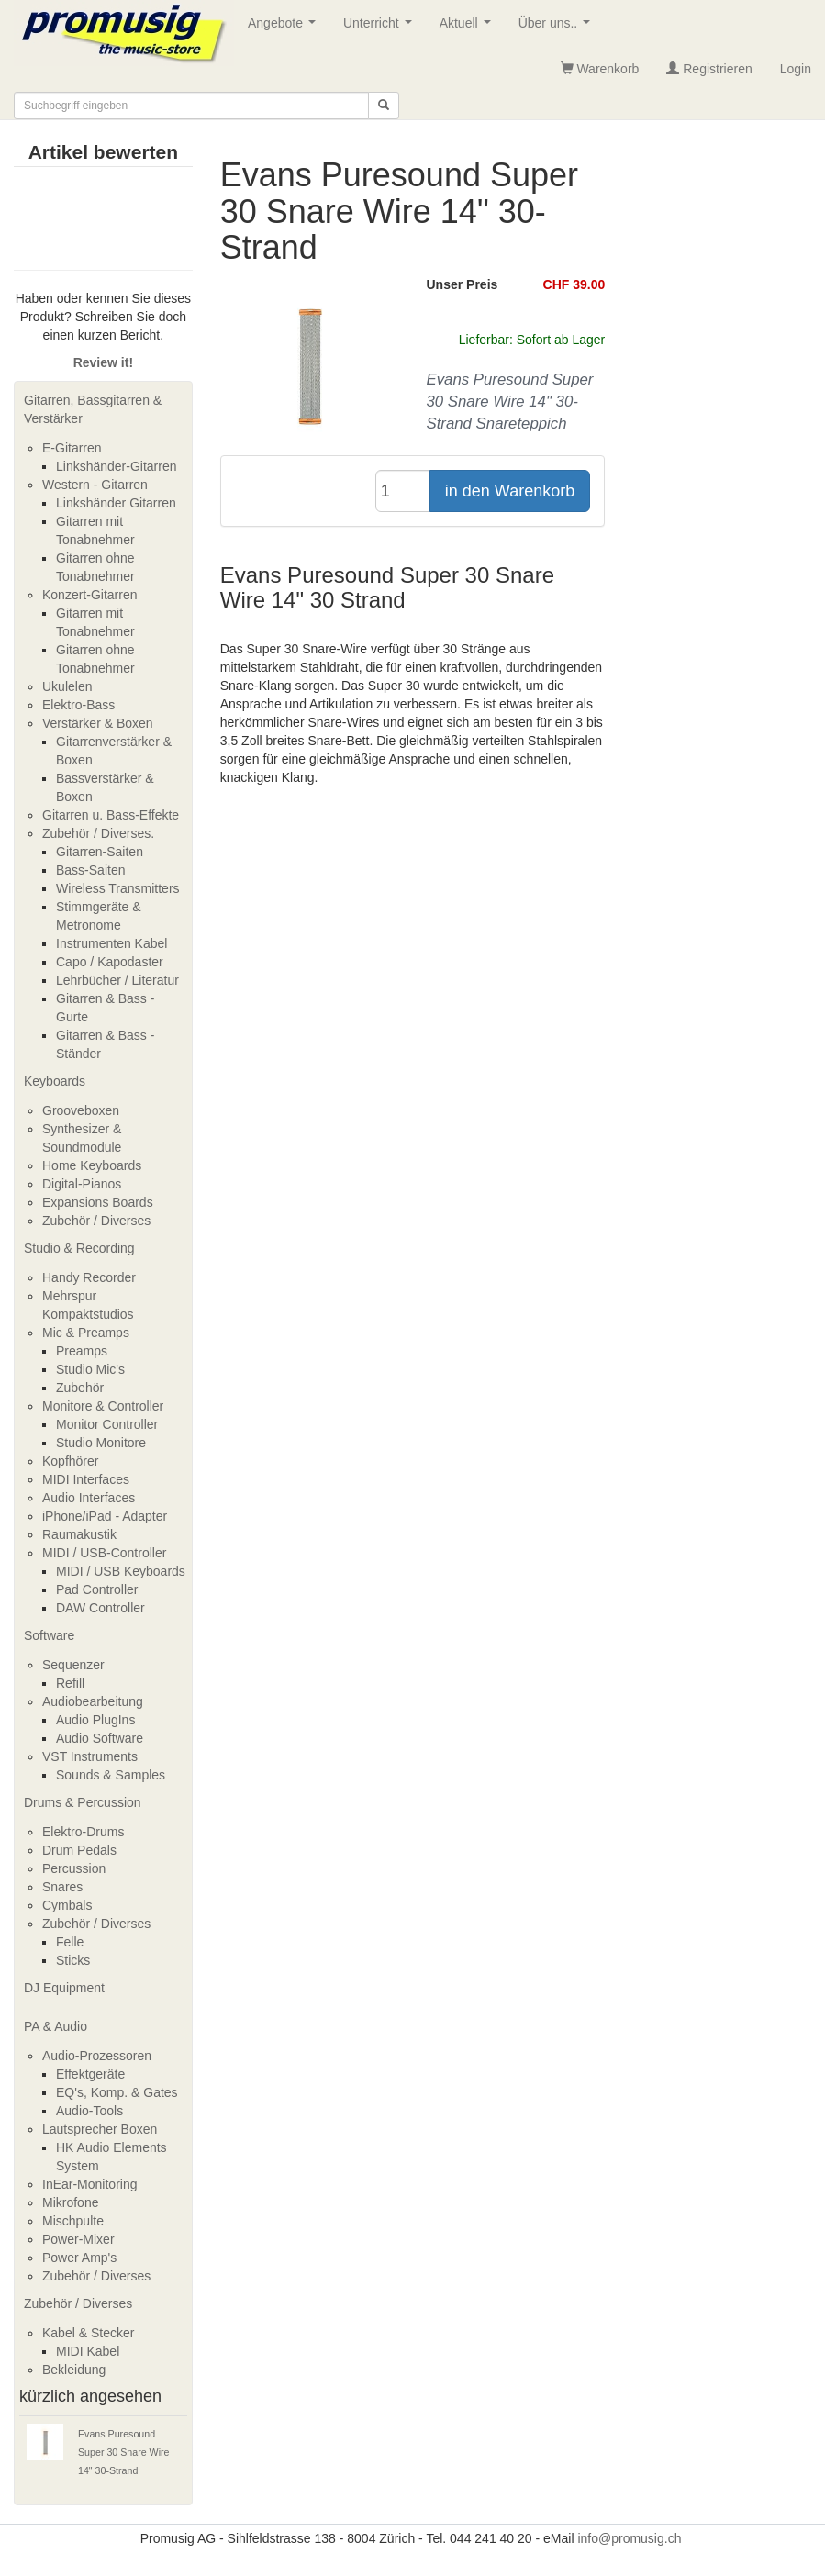  I want to click on DAW Controller, so click(100, 1607).